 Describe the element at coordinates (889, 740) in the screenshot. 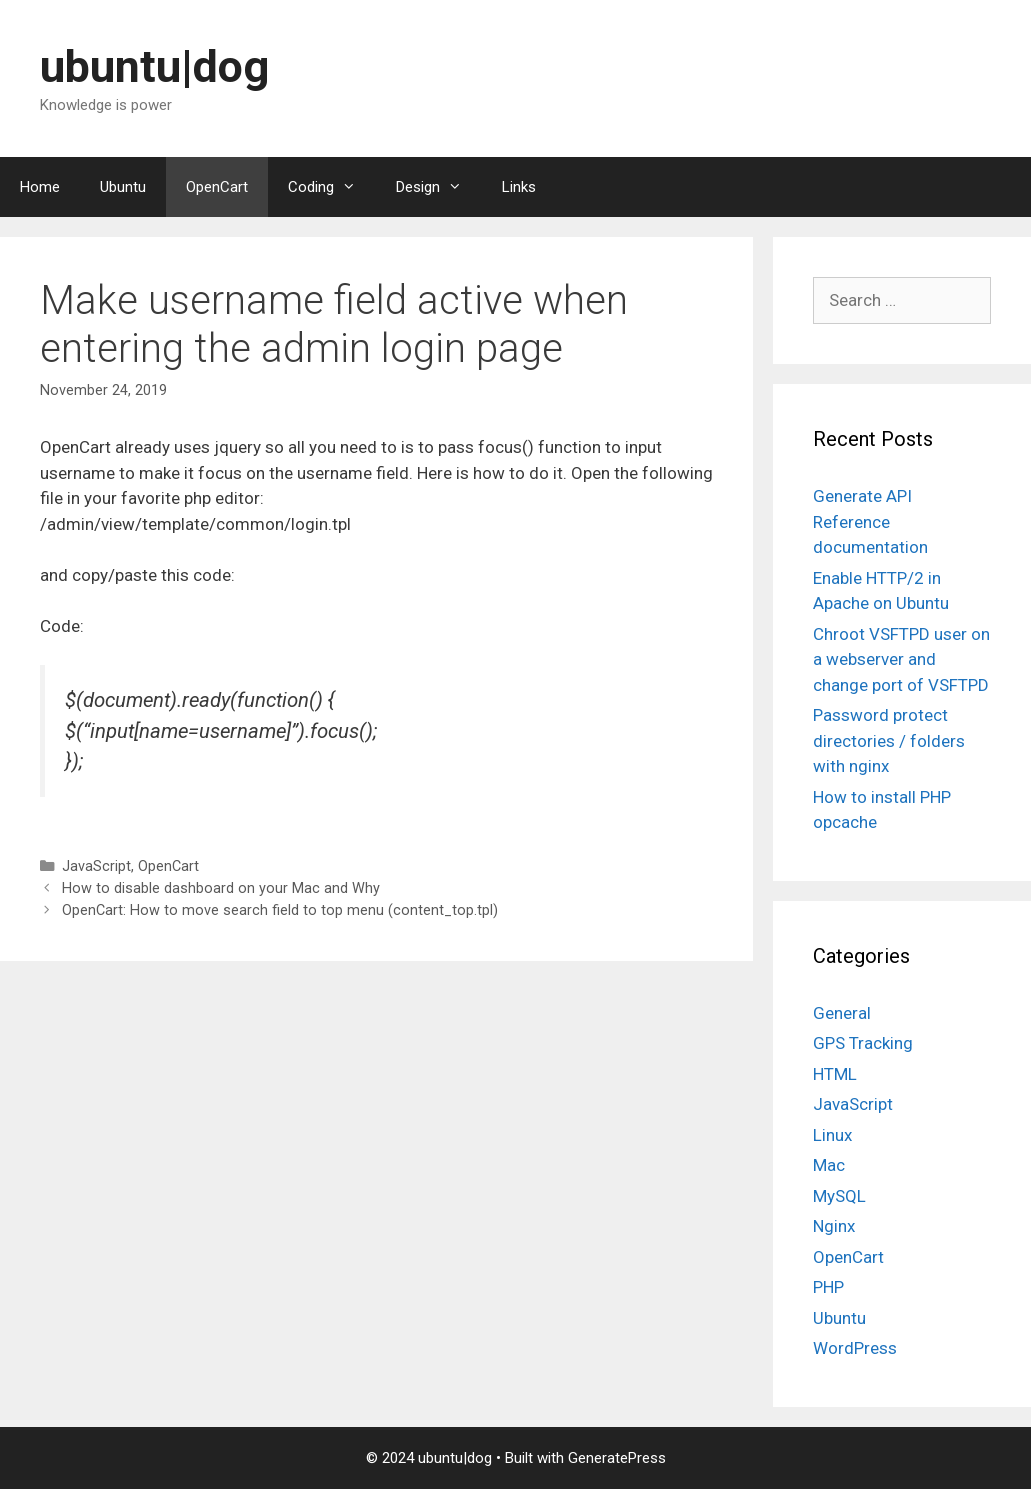

I see `Password protect directories / folders with nginx` at that location.